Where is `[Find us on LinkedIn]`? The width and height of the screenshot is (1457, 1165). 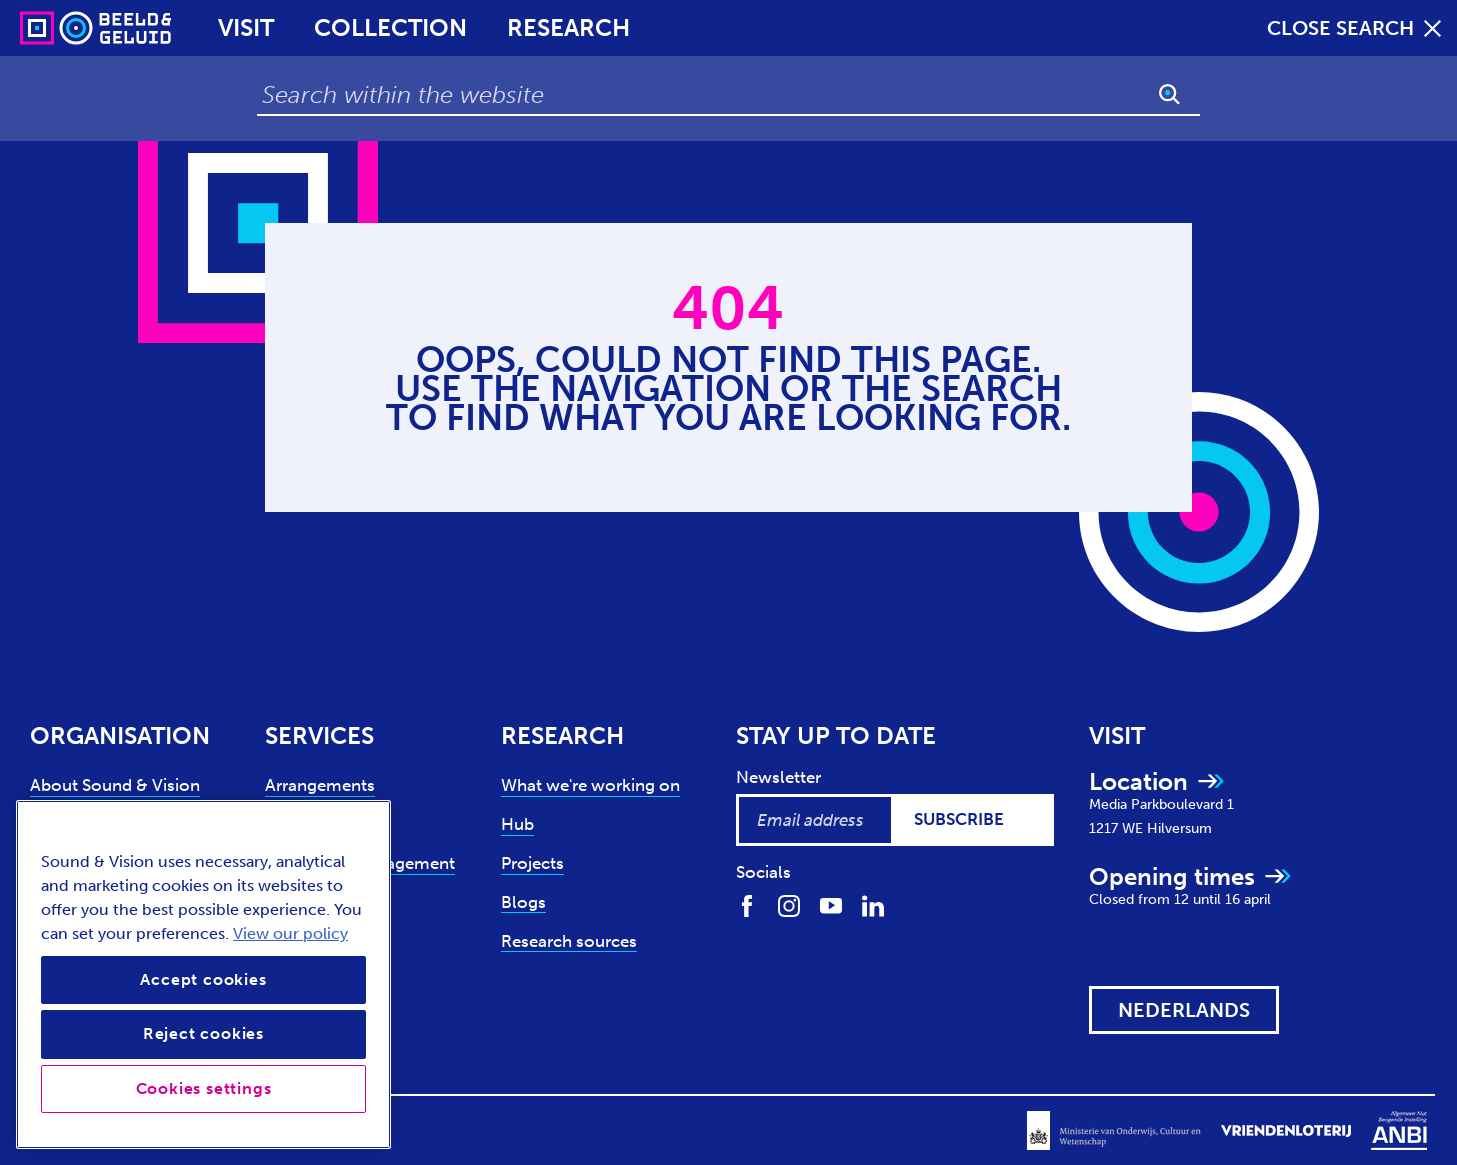 [Find us on LinkedIn] is located at coordinates (873, 904).